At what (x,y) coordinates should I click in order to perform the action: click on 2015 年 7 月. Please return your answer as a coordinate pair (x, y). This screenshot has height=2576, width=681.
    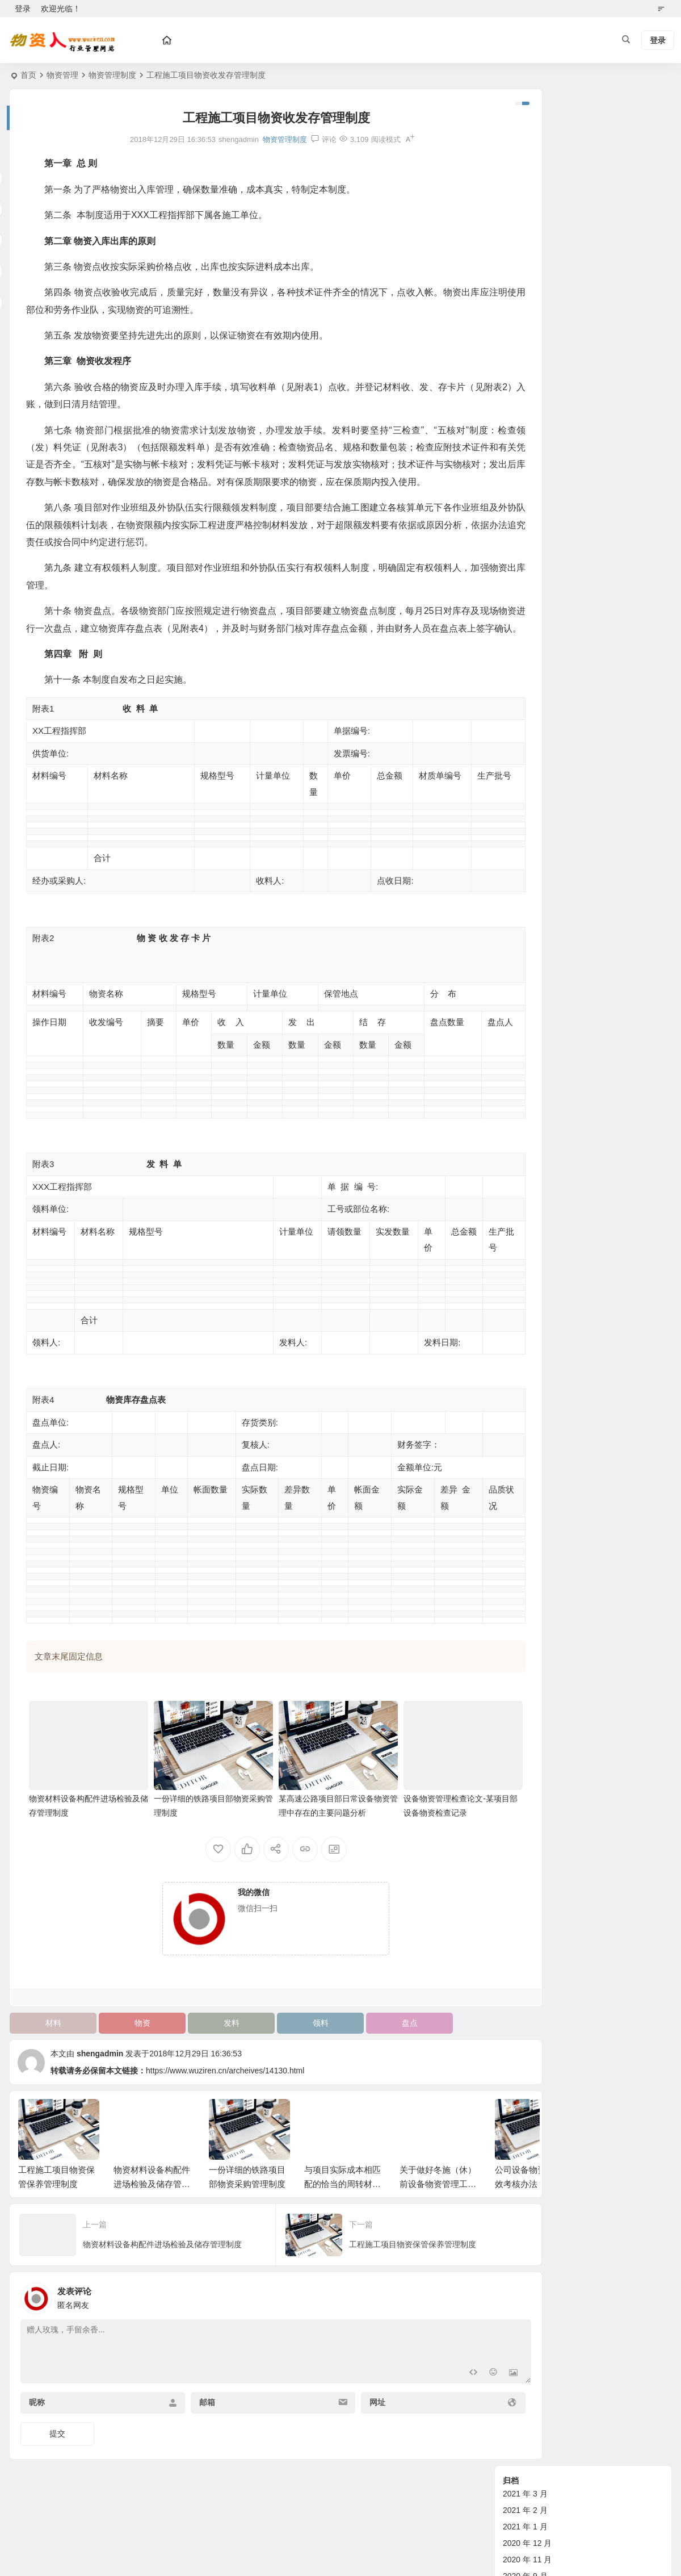
    Looking at the image, I should click on (525, 429).